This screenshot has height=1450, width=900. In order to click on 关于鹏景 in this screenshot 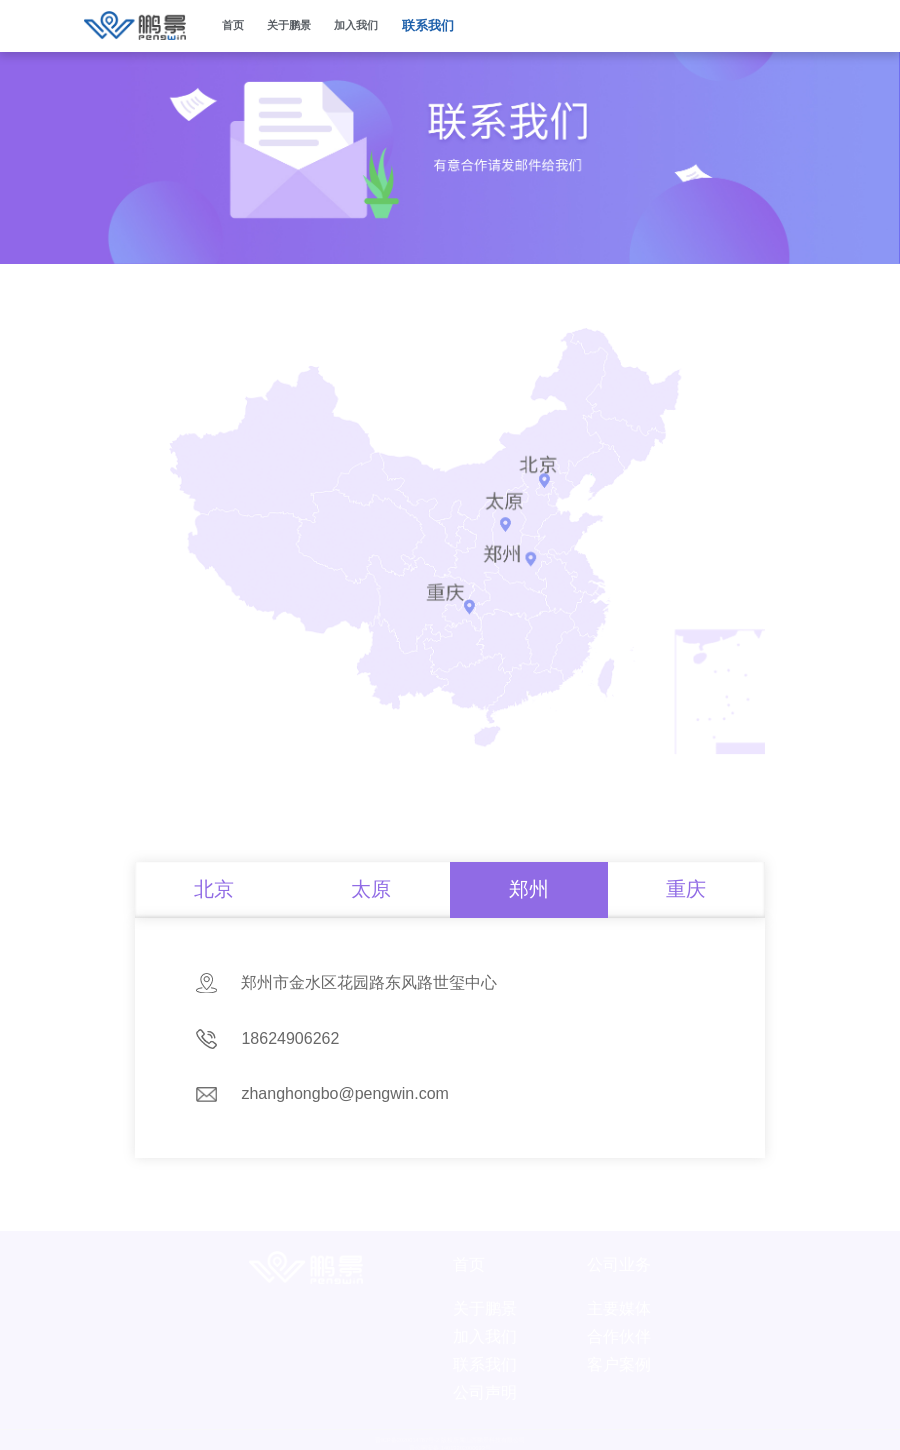, I will do `click(485, 1298)`.